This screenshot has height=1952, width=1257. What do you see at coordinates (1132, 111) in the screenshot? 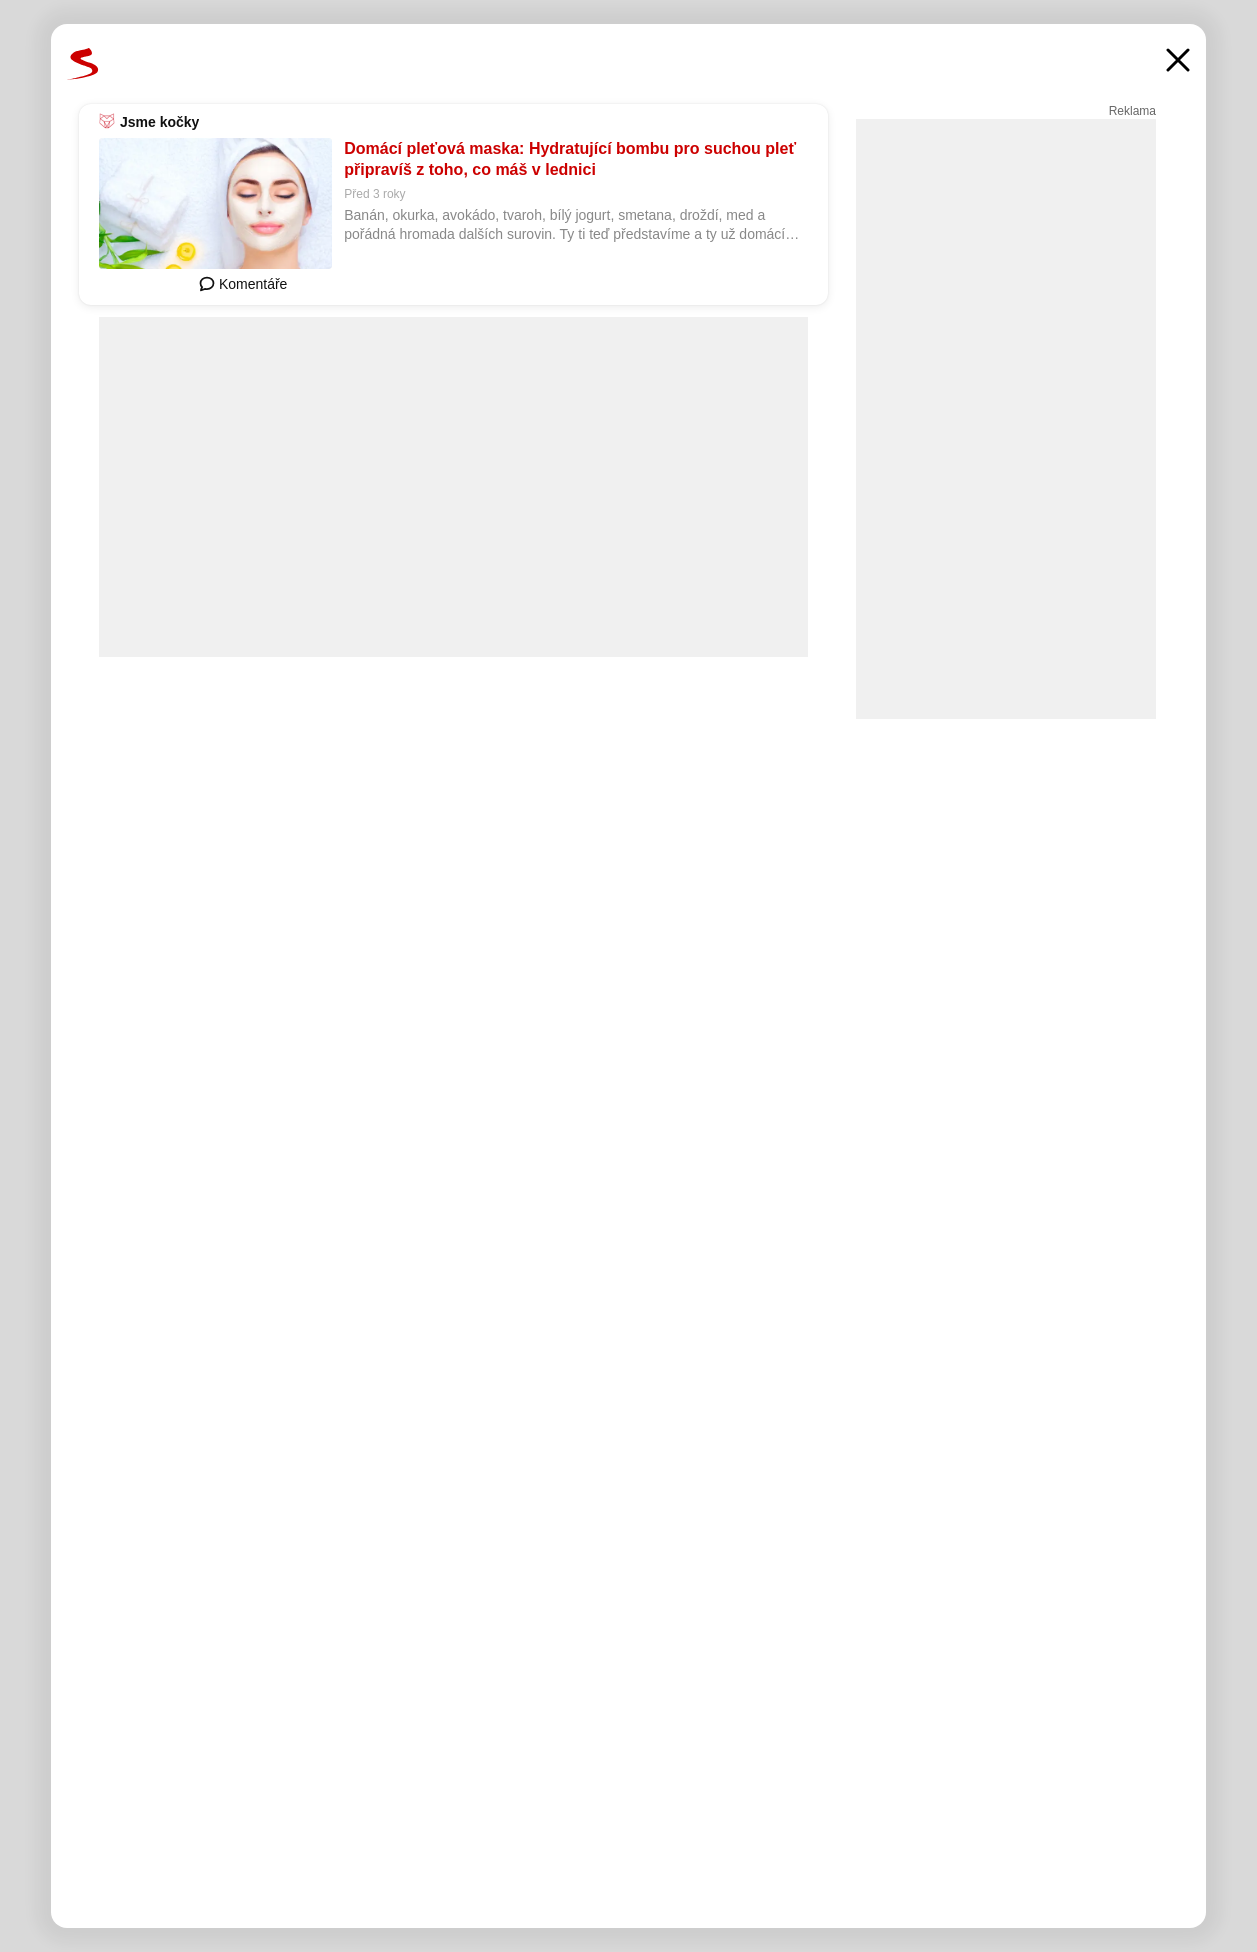
I see `Reklama` at bounding box center [1132, 111].